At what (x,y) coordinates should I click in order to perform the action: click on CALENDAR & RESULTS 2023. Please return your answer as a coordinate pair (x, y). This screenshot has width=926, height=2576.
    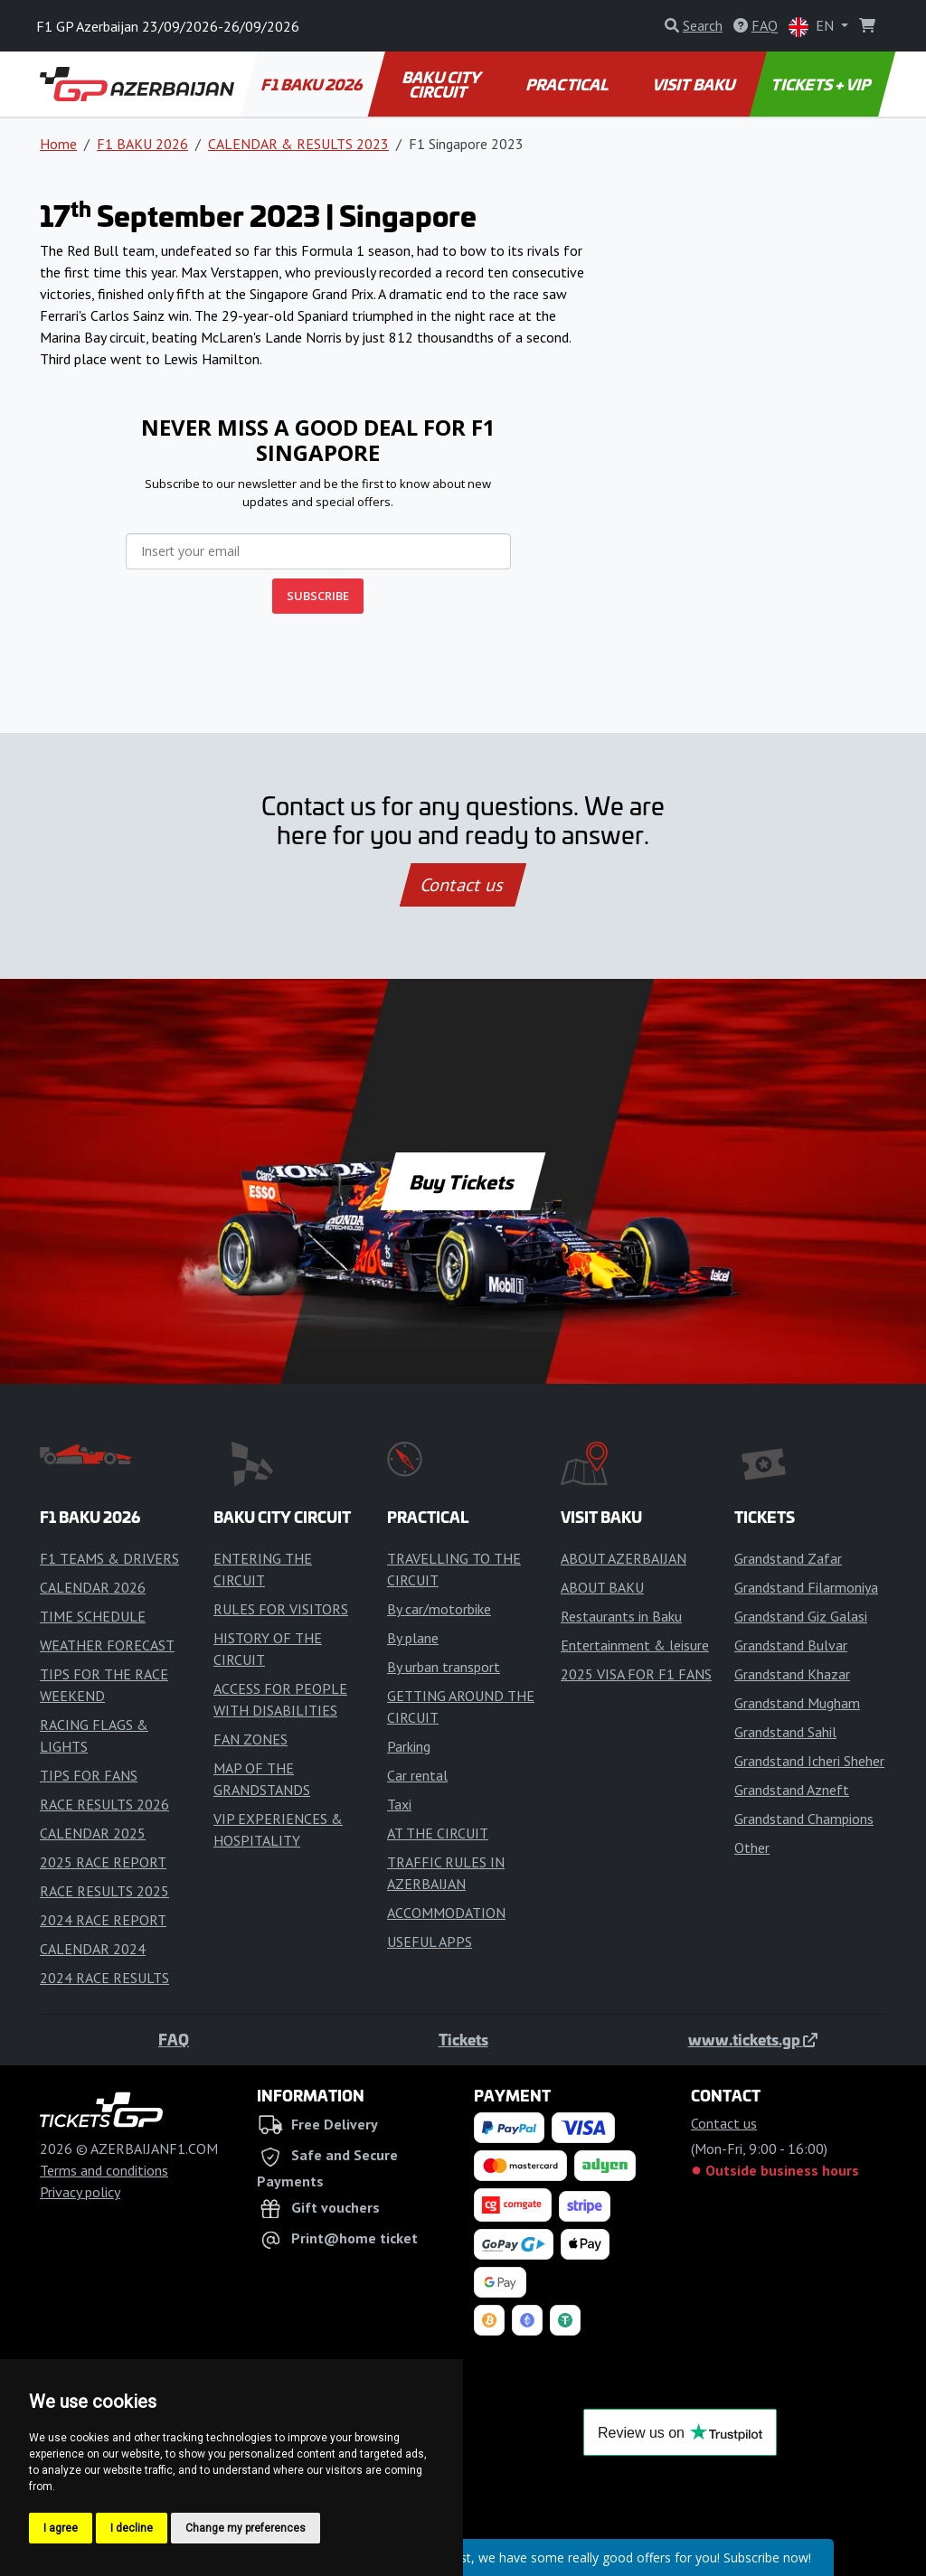
    Looking at the image, I should click on (298, 144).